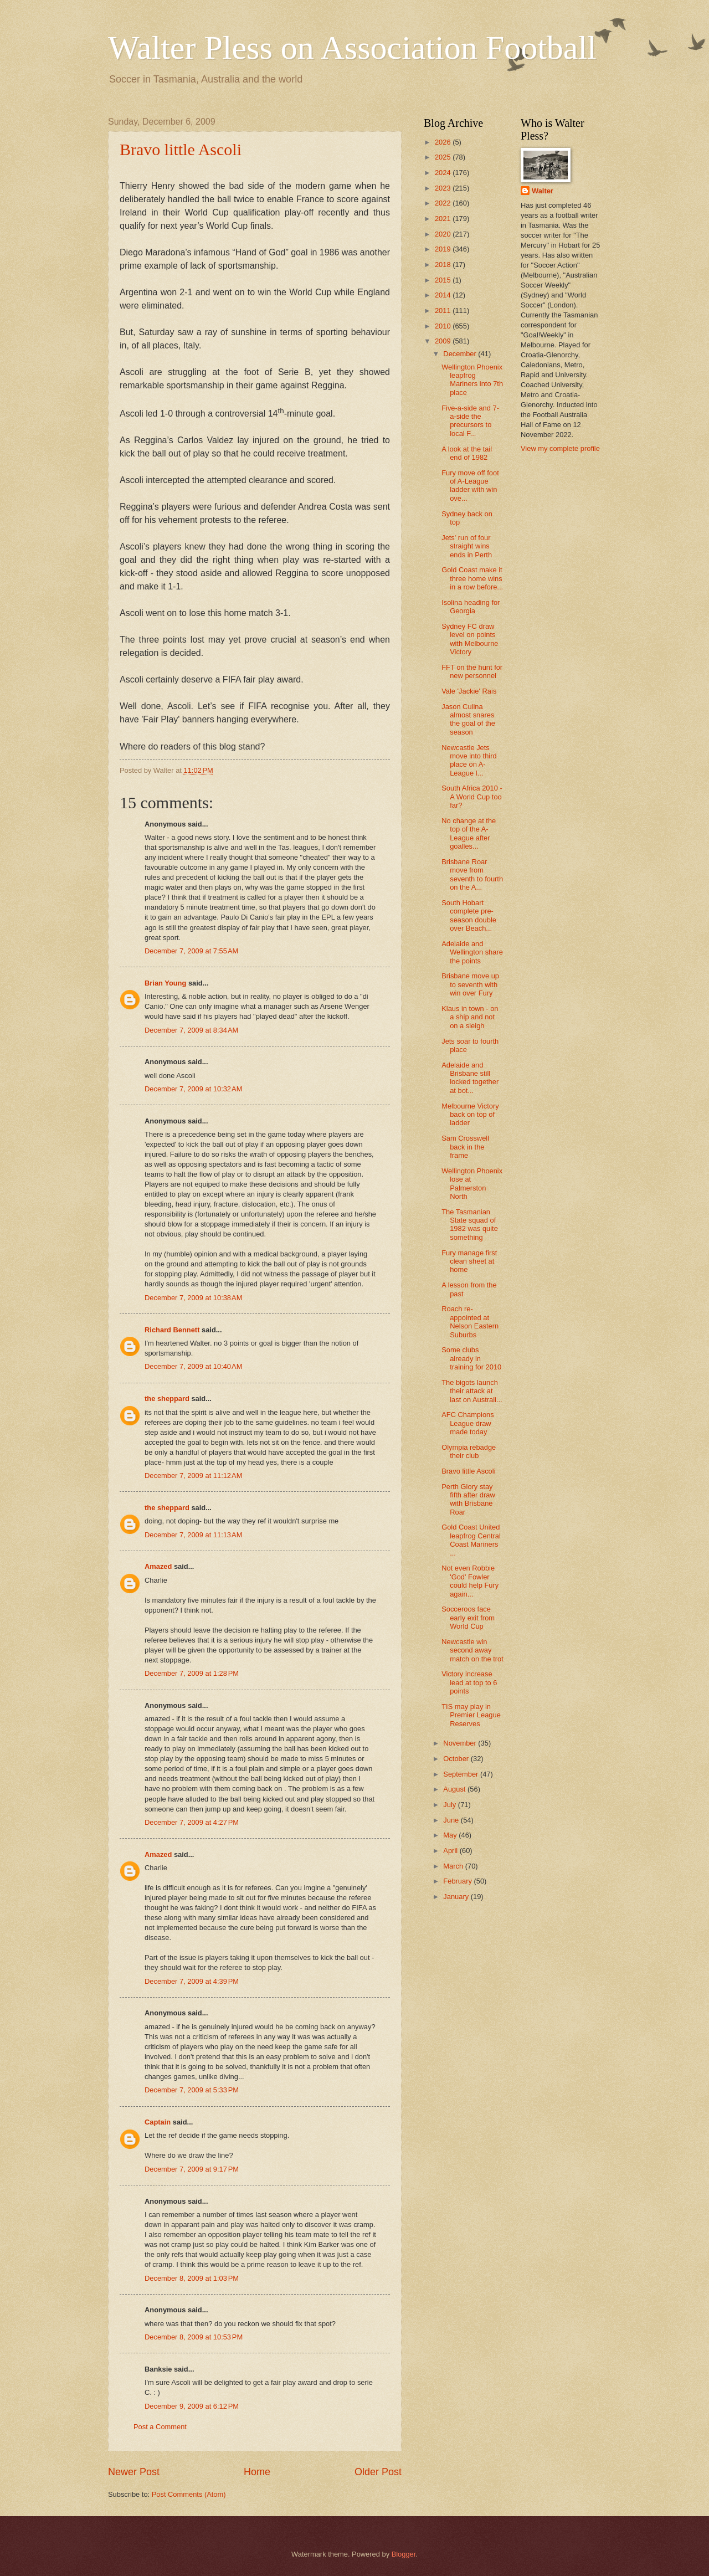 The height and width of the screenshot is (2576, 709). Describe the element at coordinates (352, 47) in the screenshot. I see `Walter Pless on Association Football` at that location.